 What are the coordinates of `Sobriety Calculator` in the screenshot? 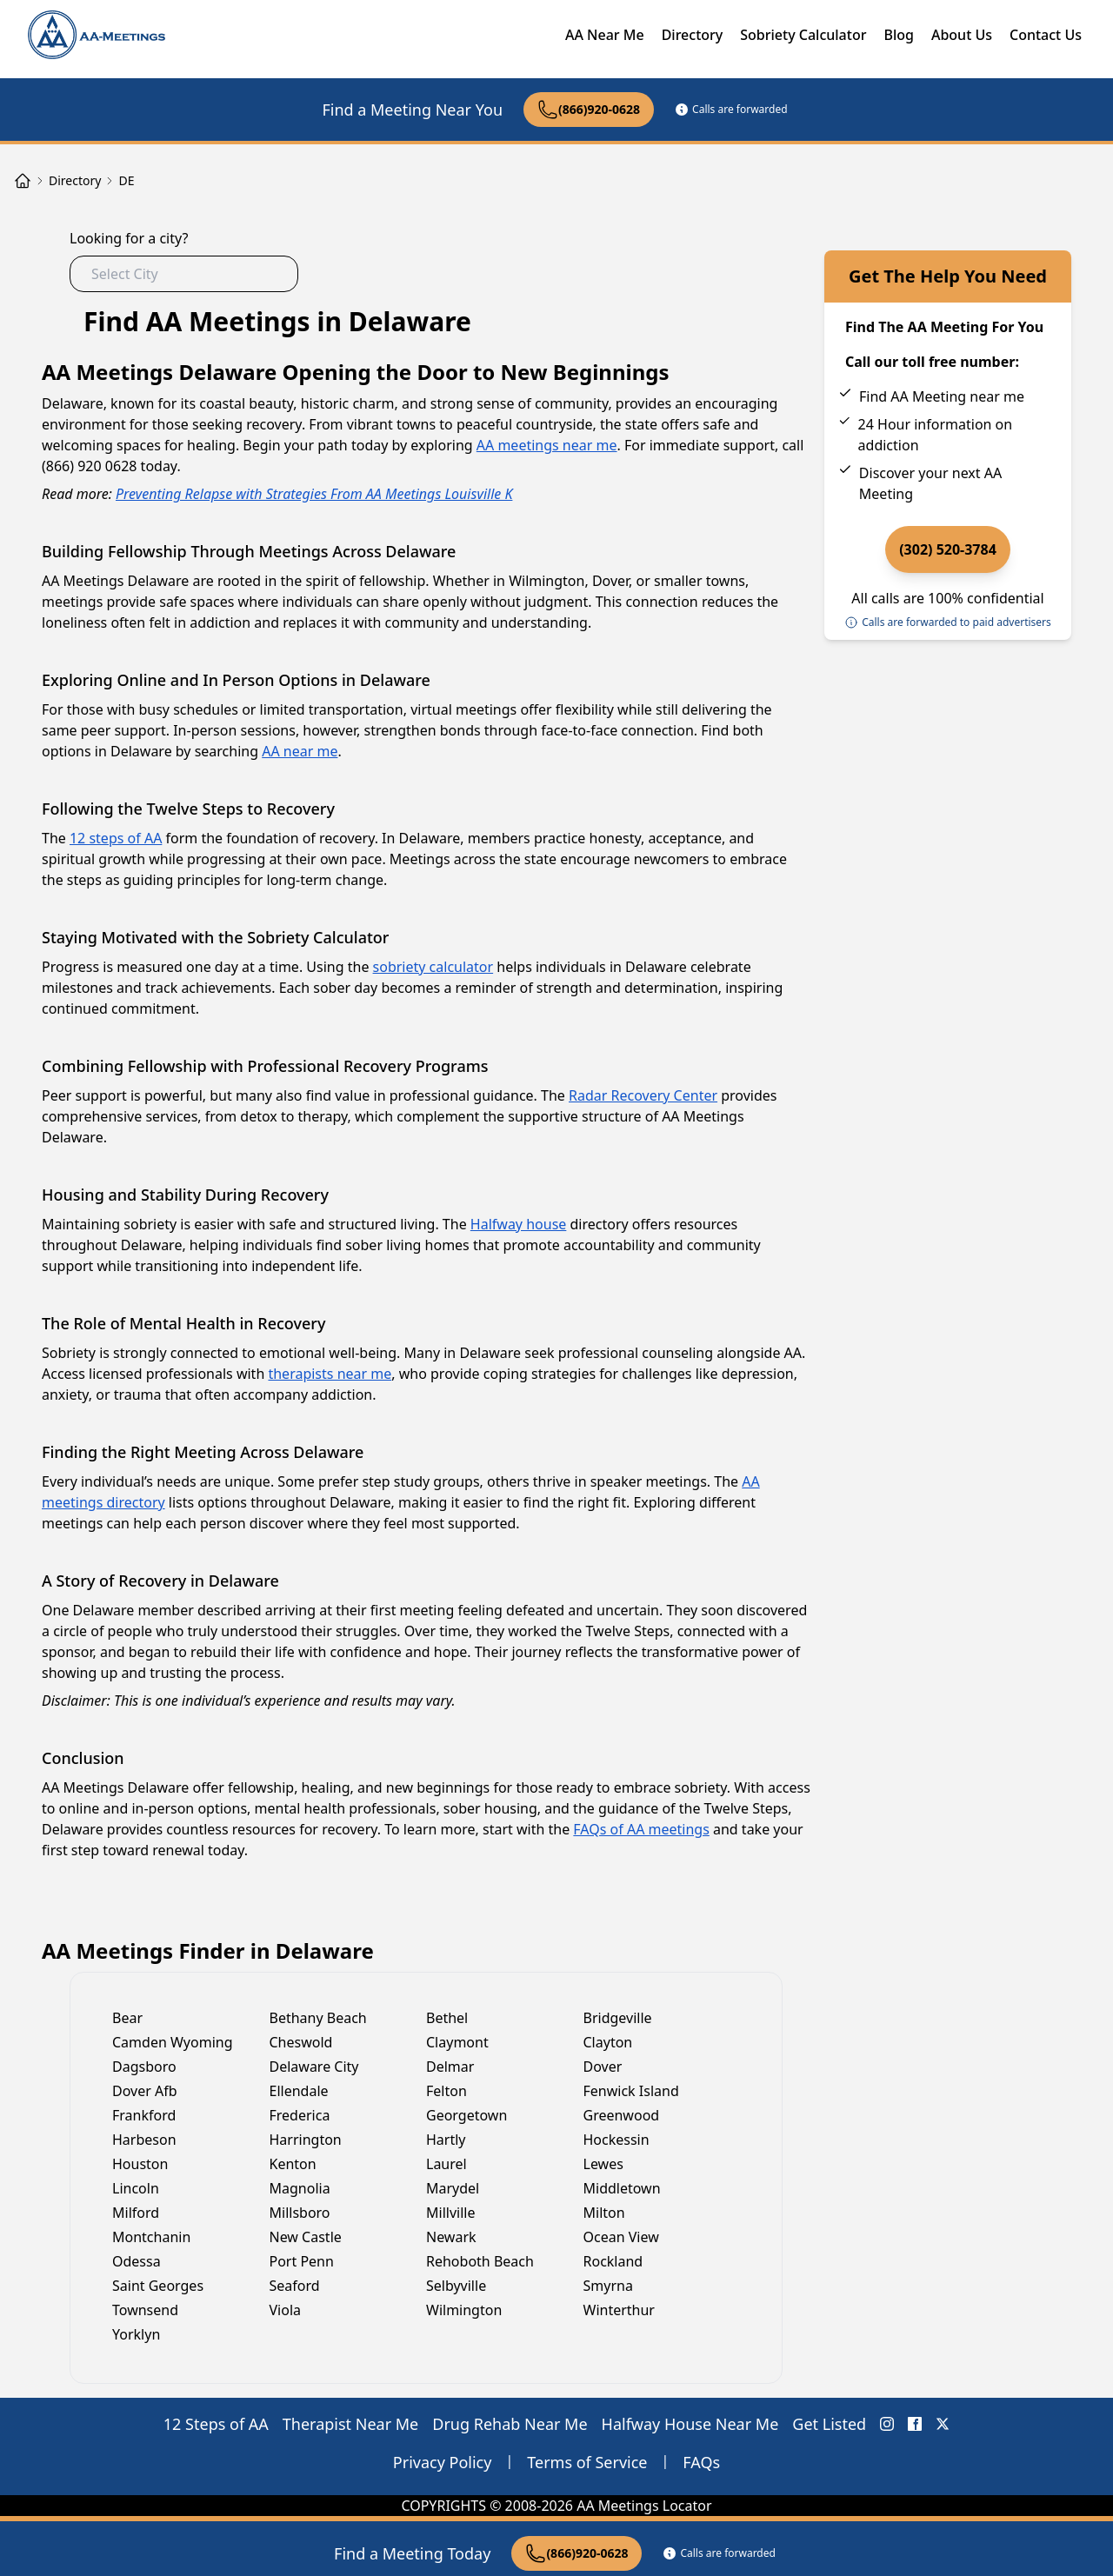 It's located at (803, 34).